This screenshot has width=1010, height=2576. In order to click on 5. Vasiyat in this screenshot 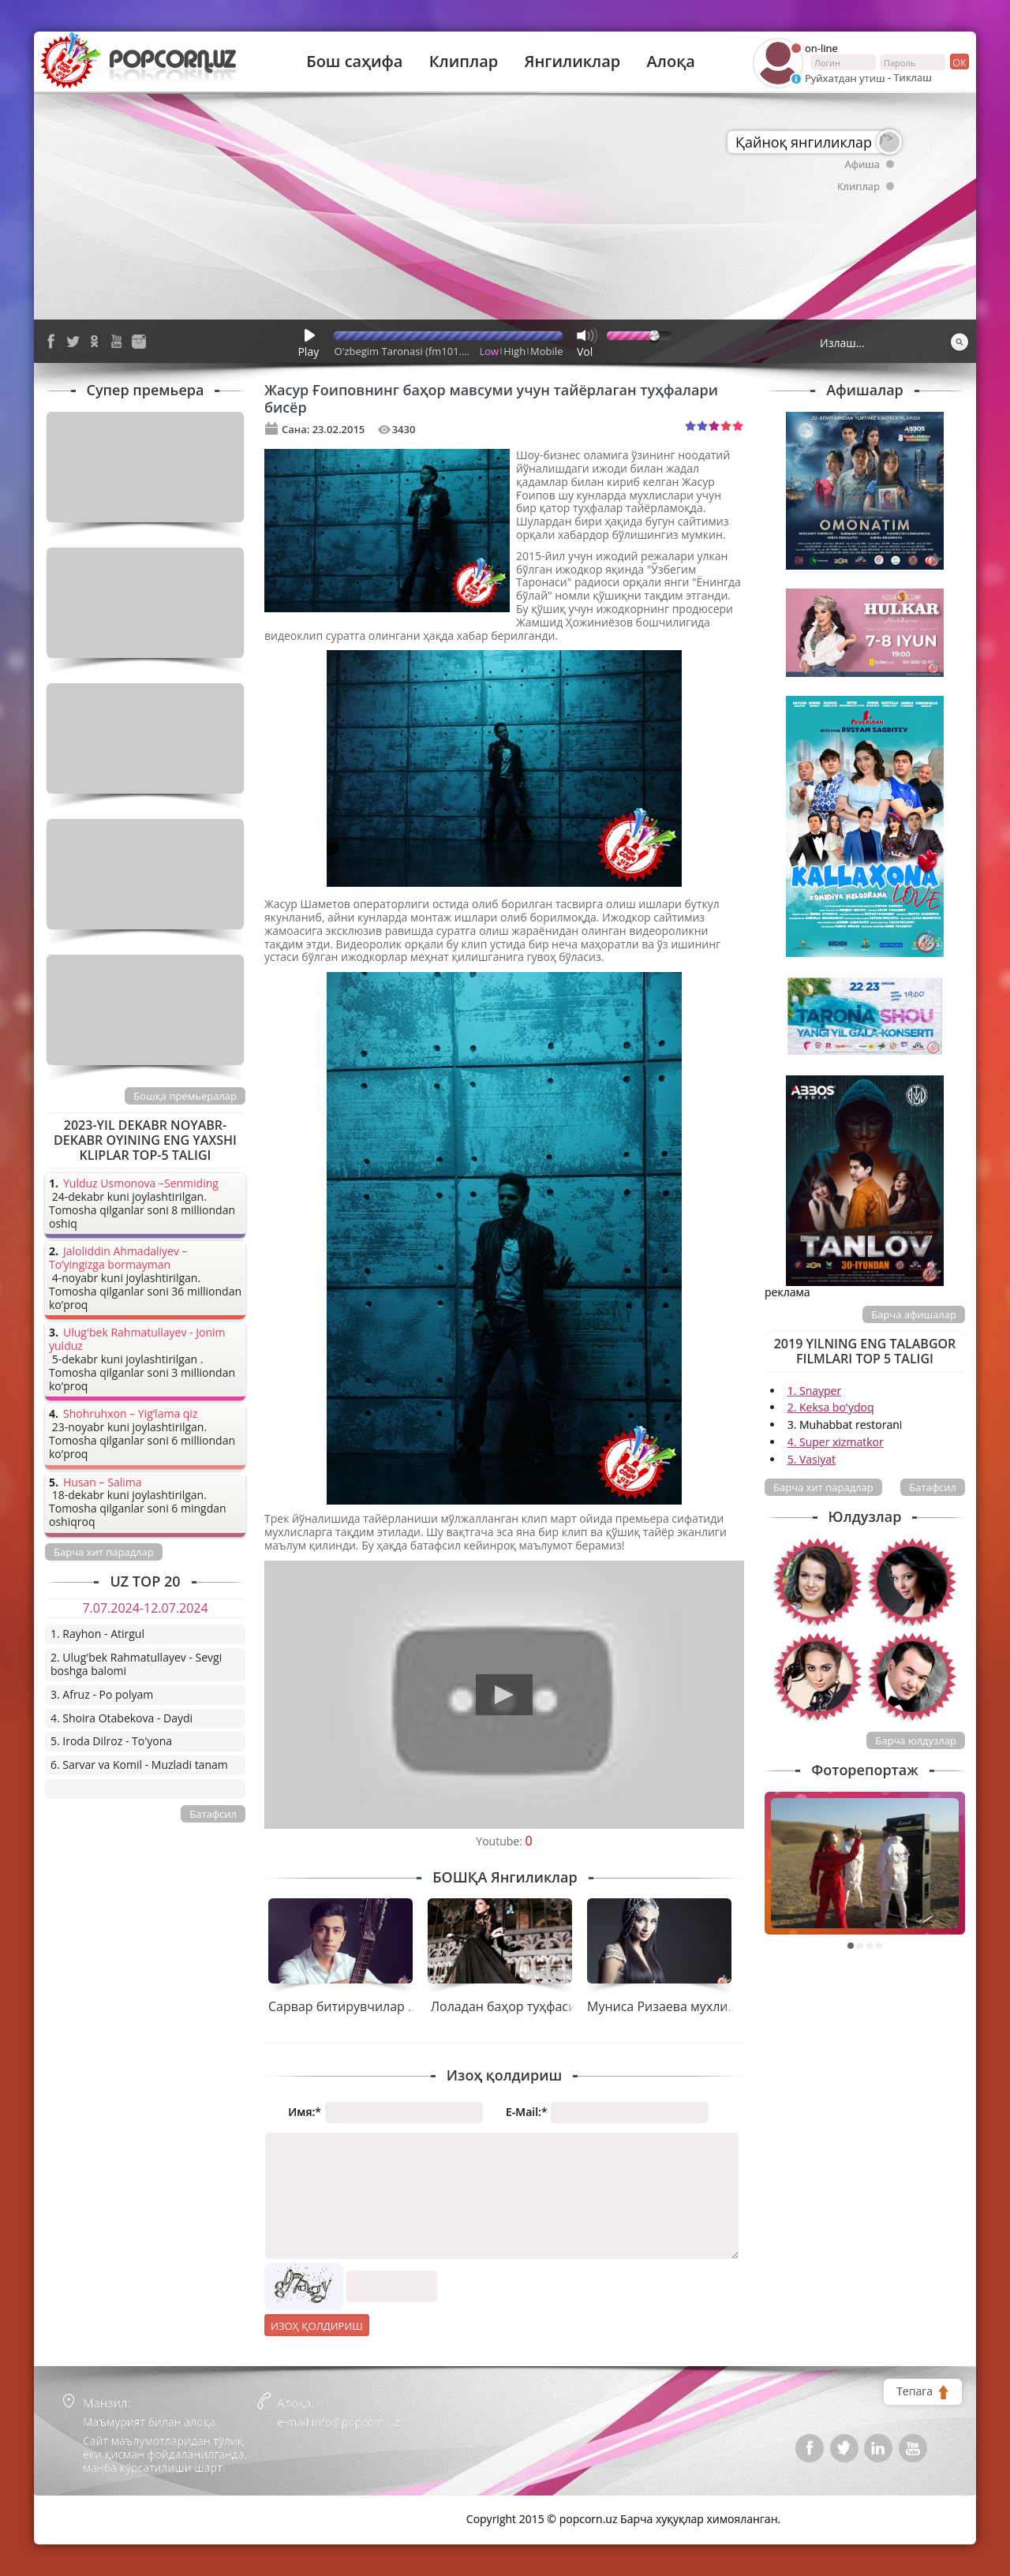, I will do `click(811, 1459)`.